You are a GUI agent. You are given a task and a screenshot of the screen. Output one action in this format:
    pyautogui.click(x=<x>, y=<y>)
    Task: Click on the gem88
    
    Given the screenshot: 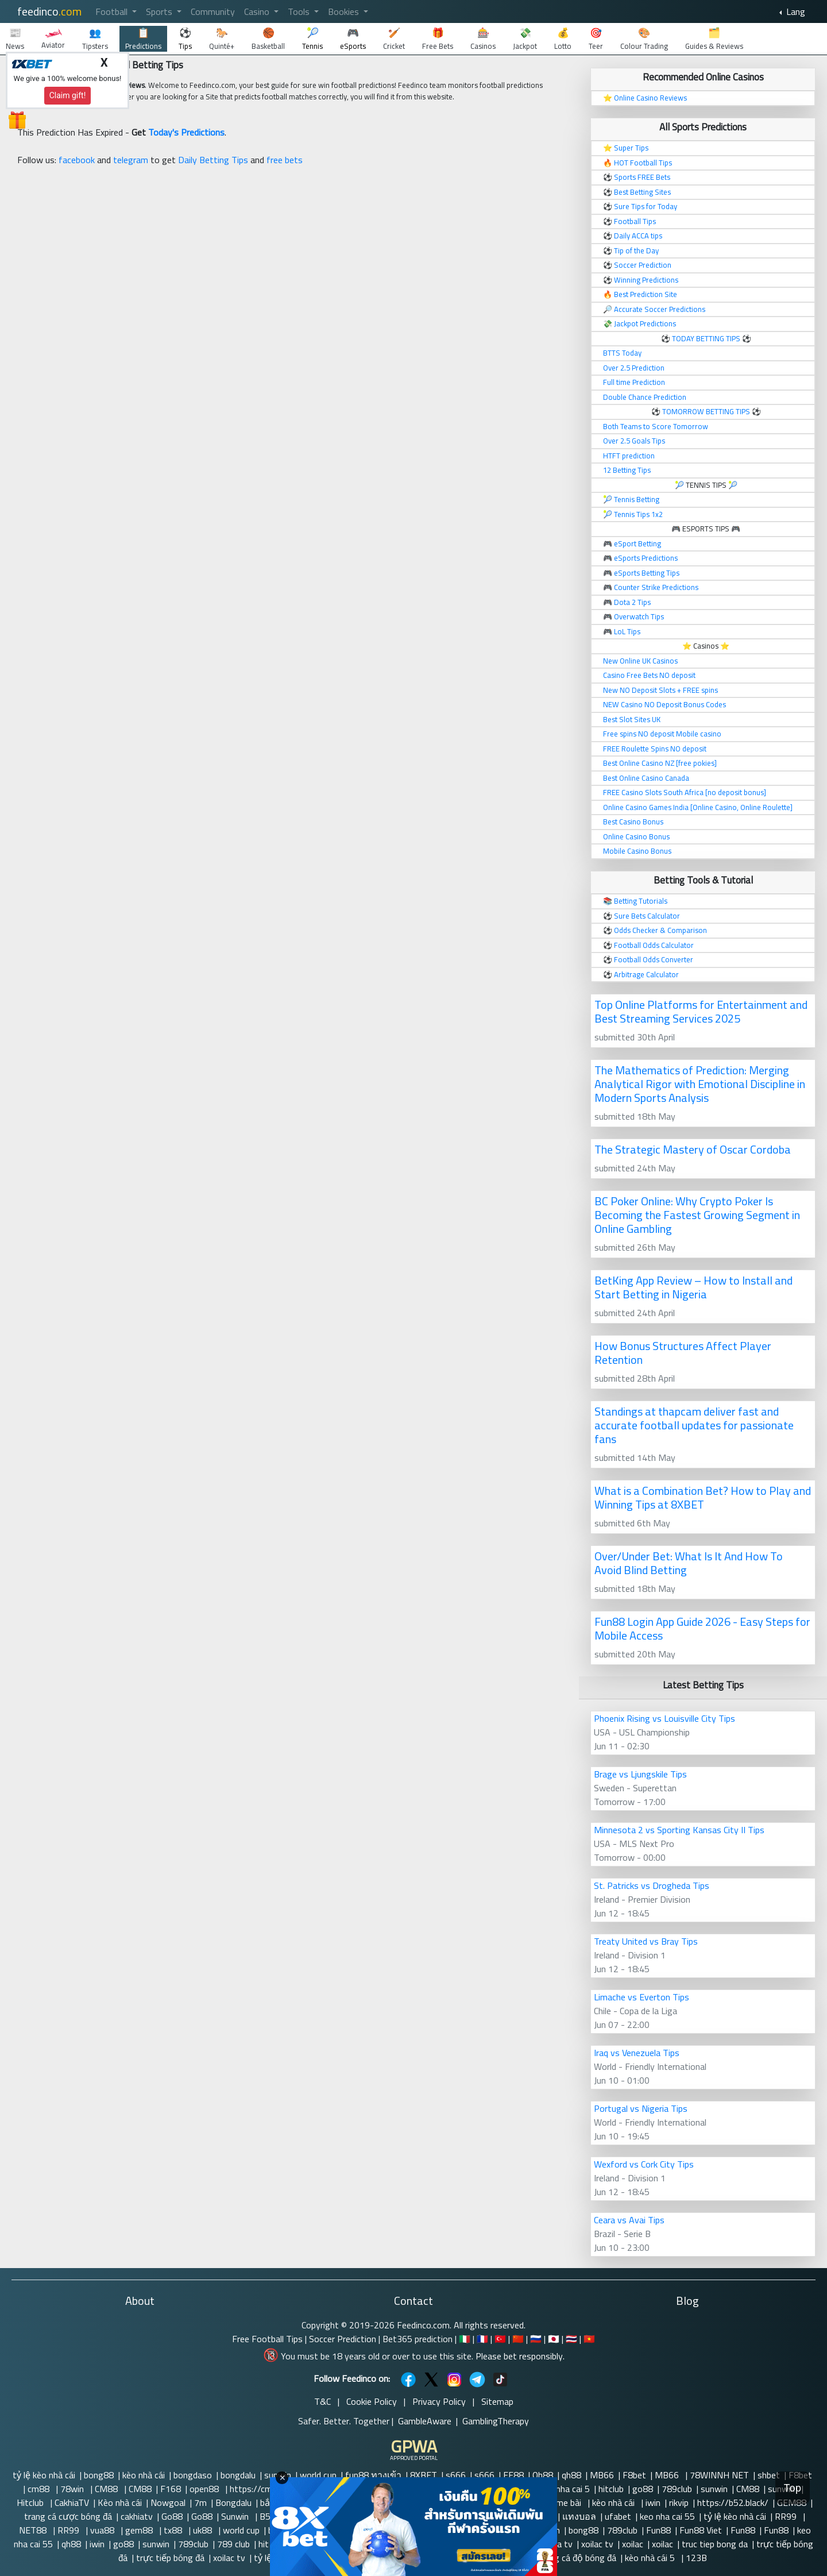 What is the action you would take?
    pyautogui.click(x=140, y=2530)
    